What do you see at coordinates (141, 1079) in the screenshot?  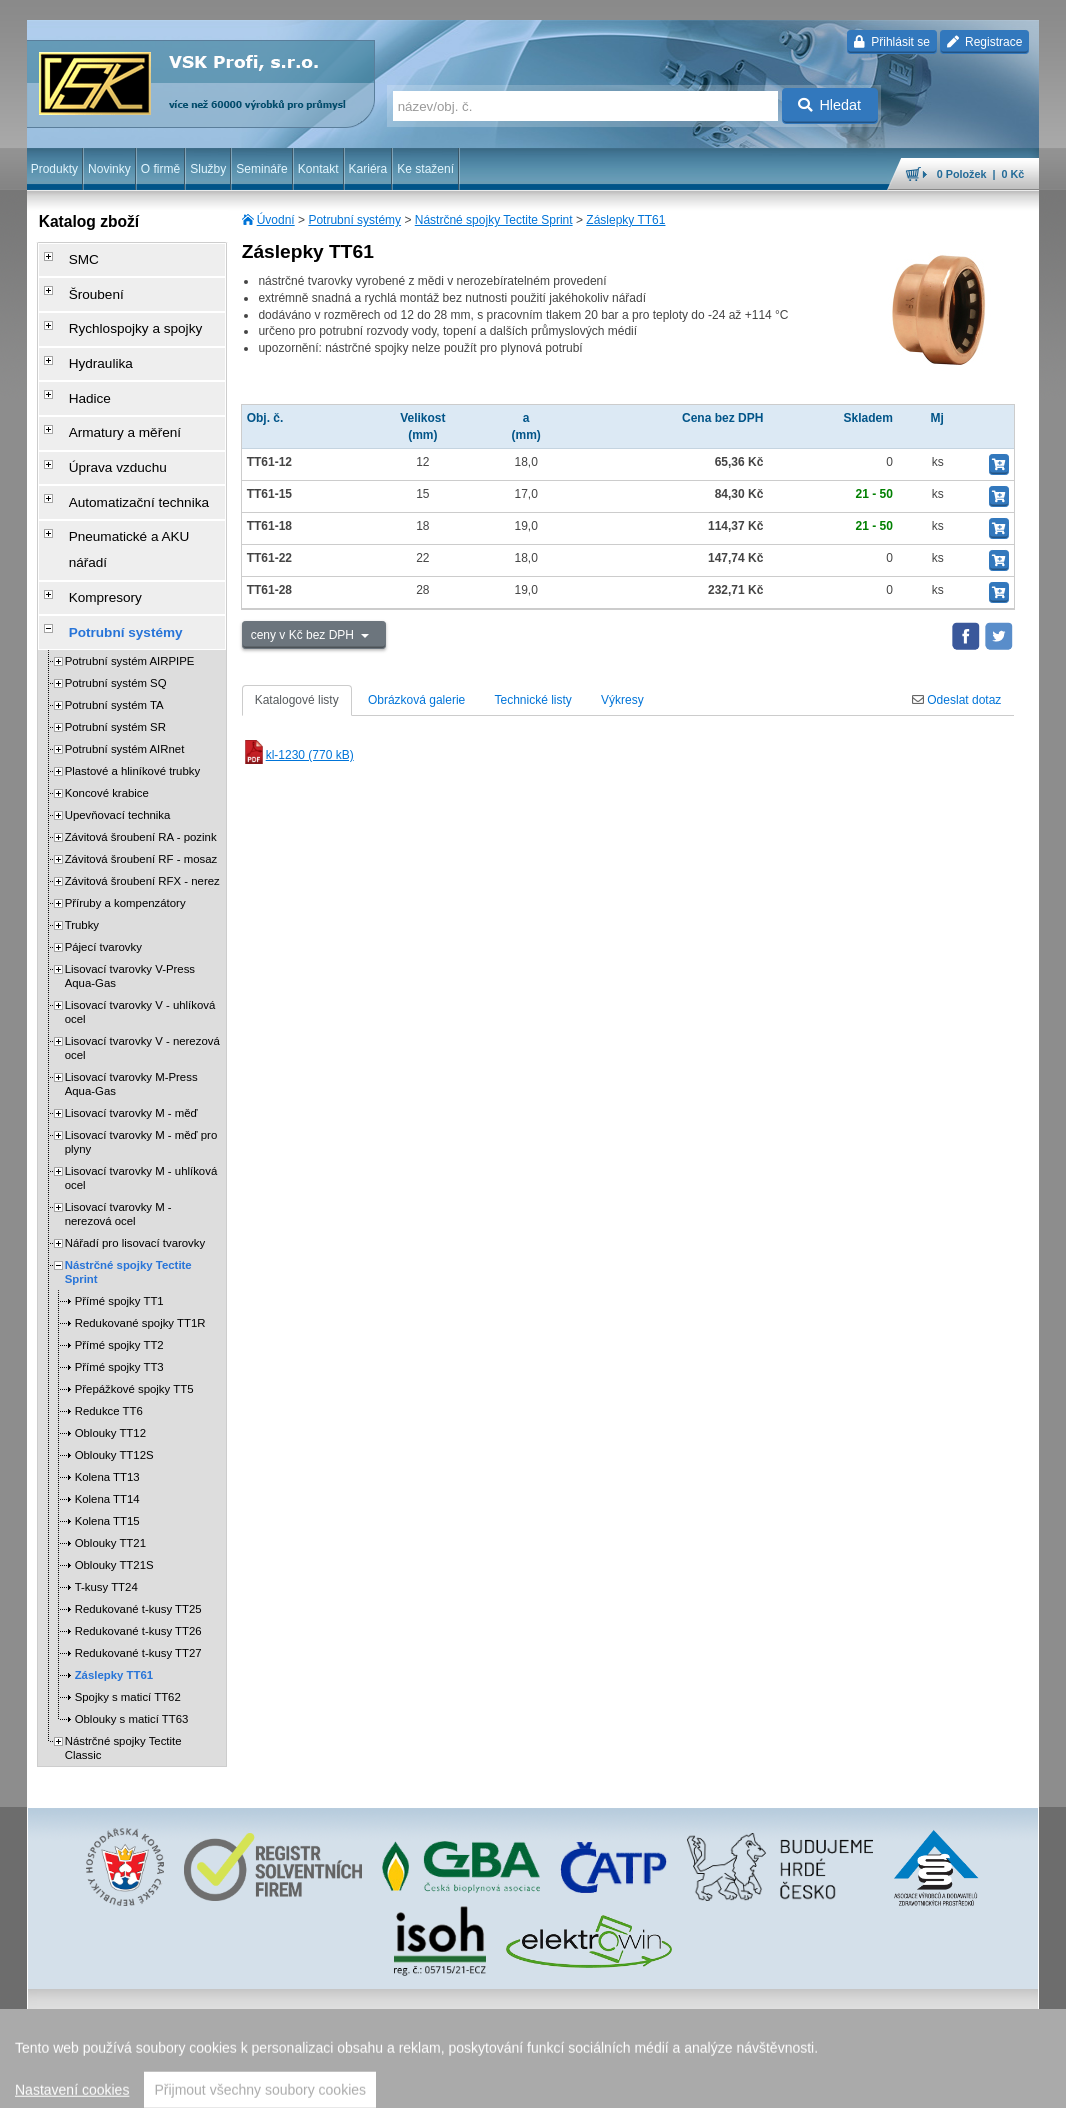 I see `Lisovací tvarovky M - uhlíková ocel` at bounding box center [141, 1079].